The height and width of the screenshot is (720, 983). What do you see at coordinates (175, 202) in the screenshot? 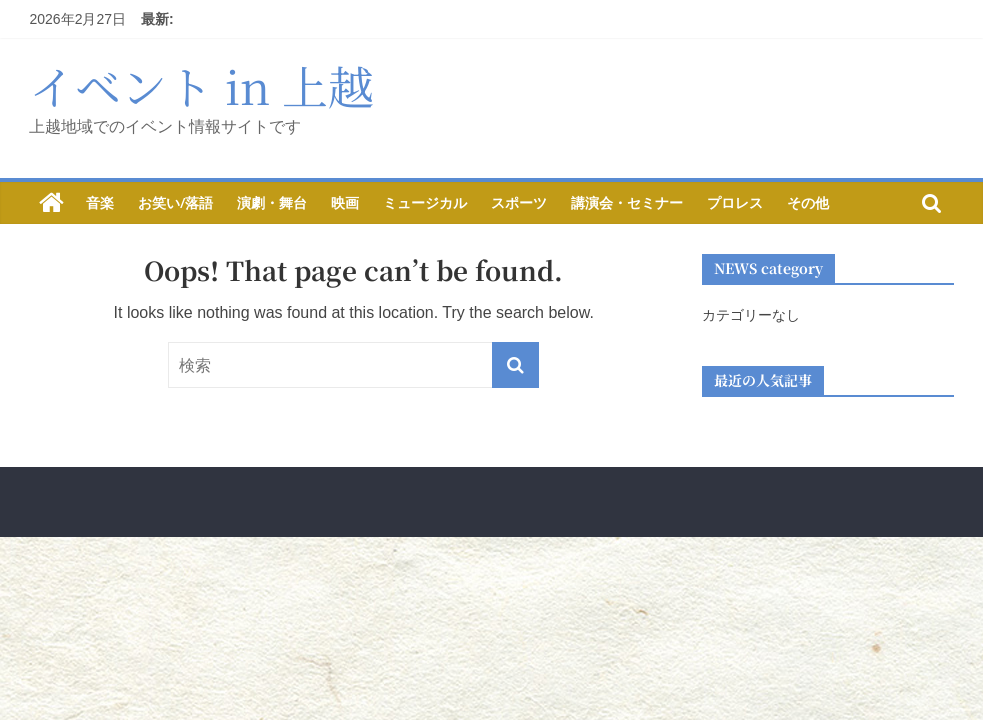
I see `お笑い/落語` at bounding box center [175, 202].